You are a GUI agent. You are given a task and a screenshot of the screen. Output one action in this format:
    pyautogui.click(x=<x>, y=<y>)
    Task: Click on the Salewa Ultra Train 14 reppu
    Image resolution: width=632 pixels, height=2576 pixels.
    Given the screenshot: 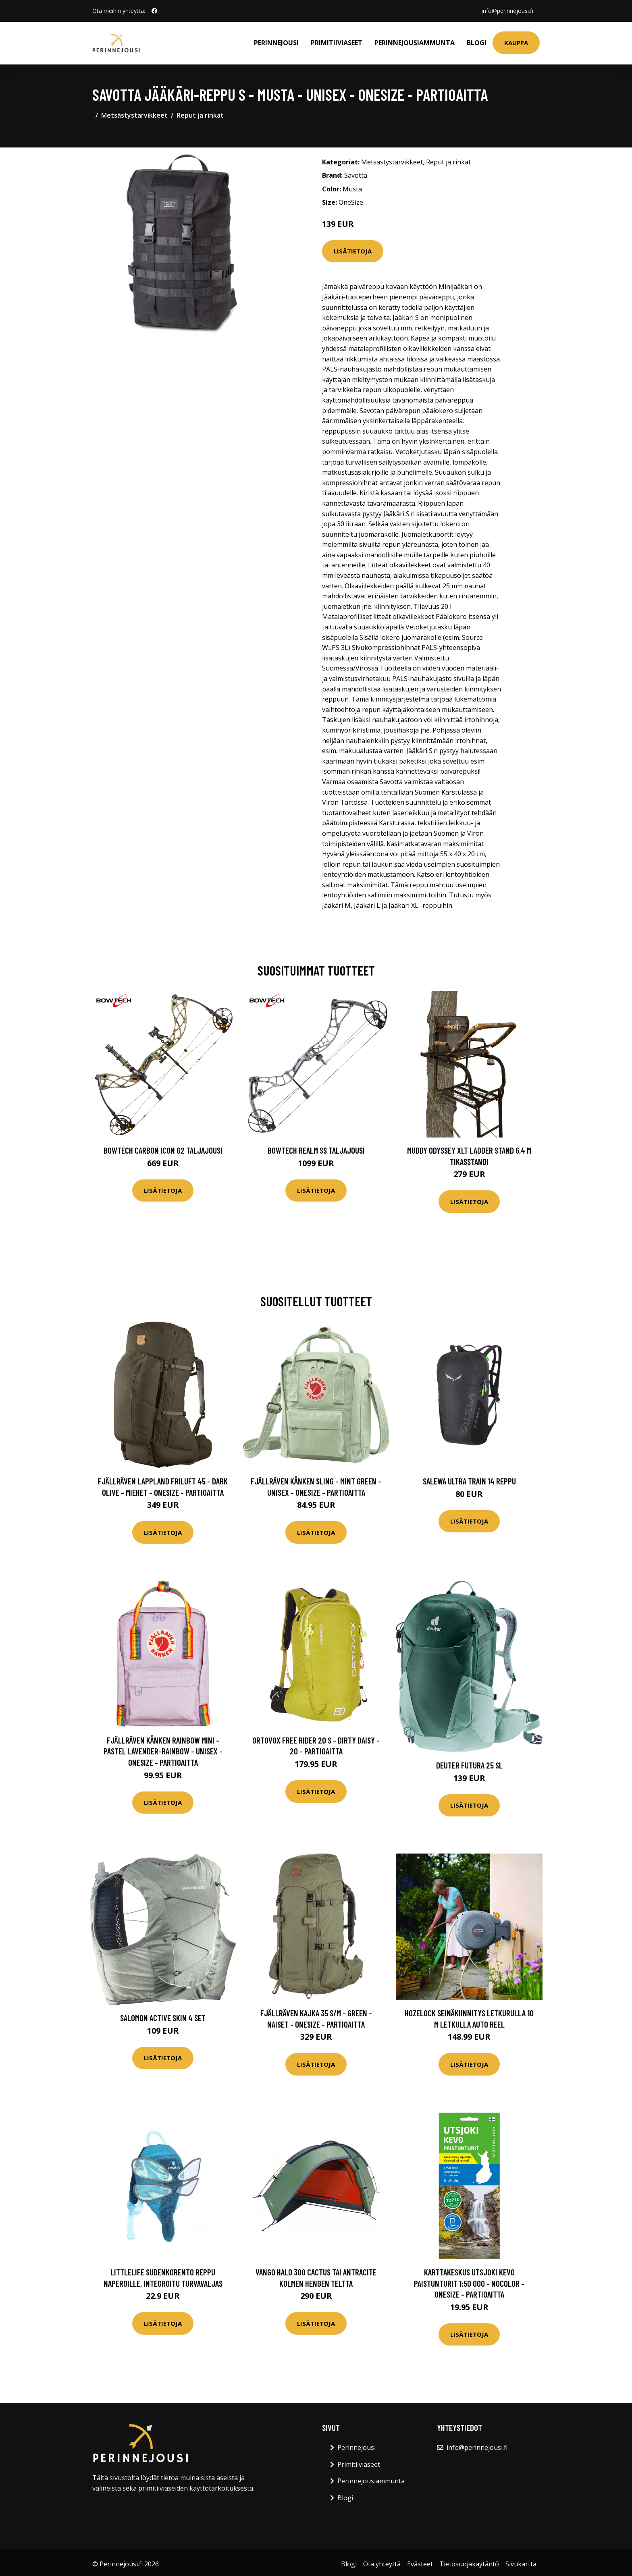 What is the action you would take?
    pyautogui.click(x=469, y=1481)
    